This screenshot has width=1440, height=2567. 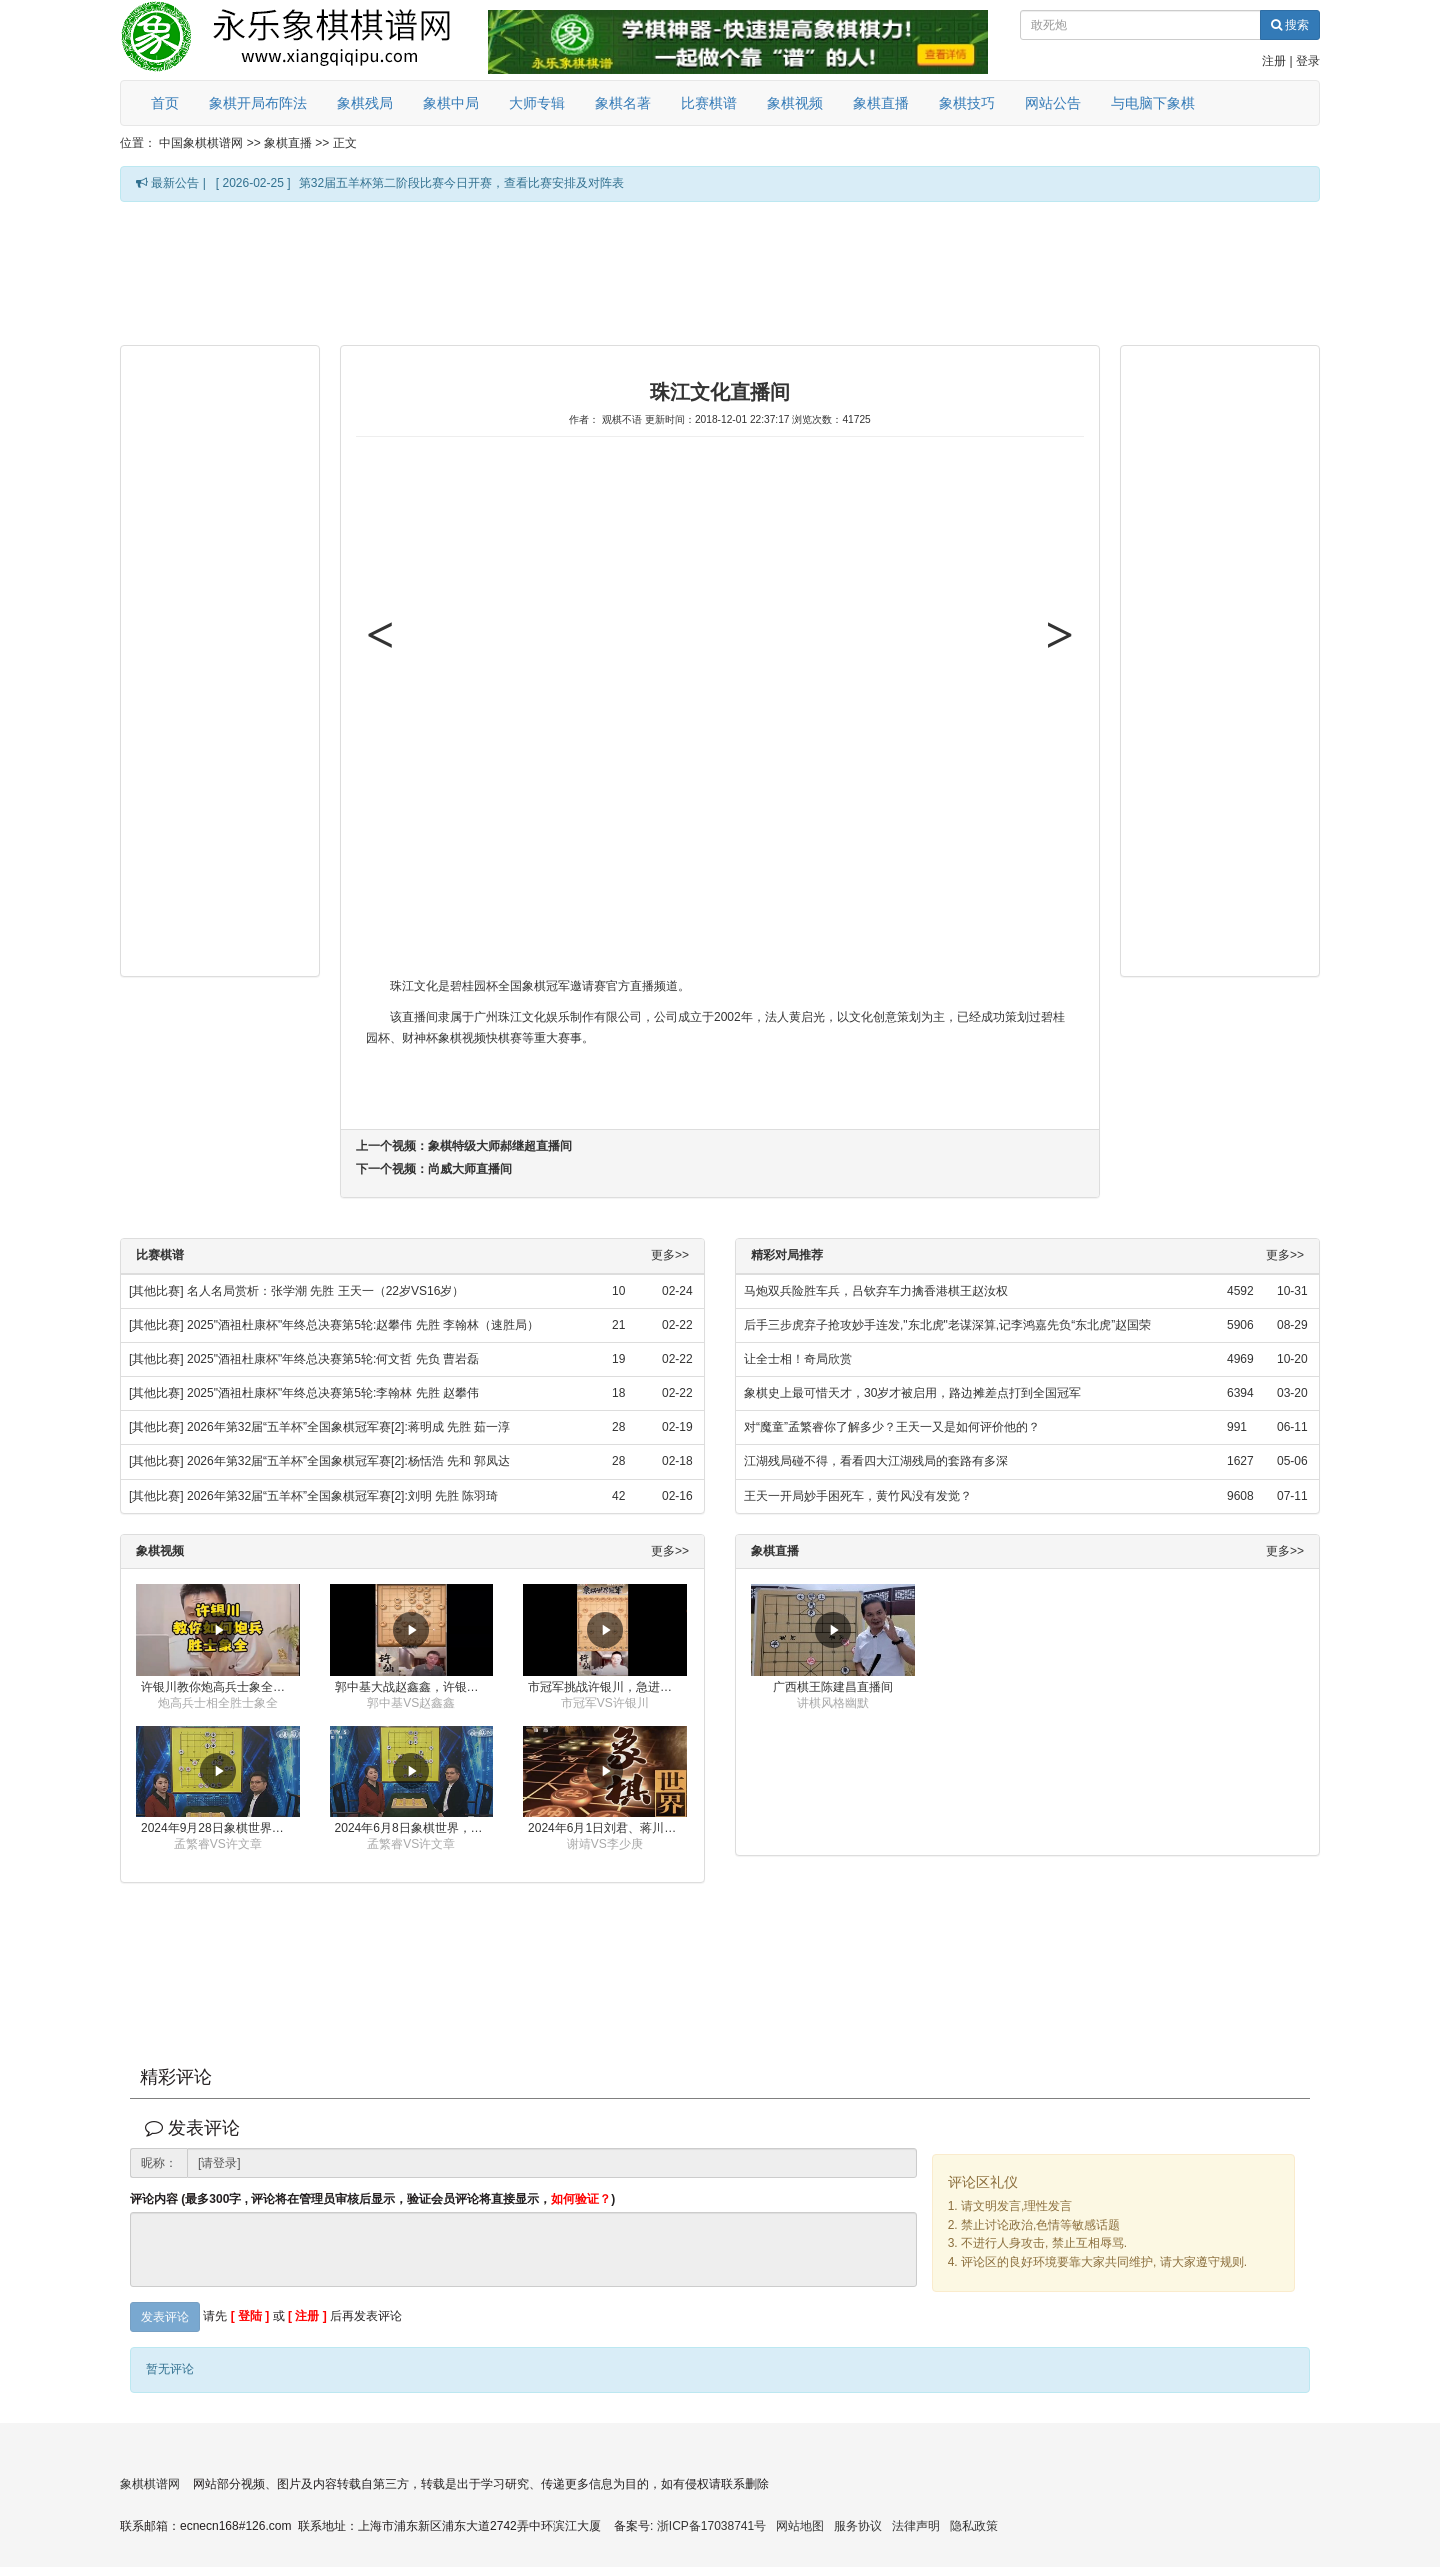 What do you see at coordinates (150, 2484) in the screenshot?
I see `象棋棋谱网` at bounding box center [150, 2484].